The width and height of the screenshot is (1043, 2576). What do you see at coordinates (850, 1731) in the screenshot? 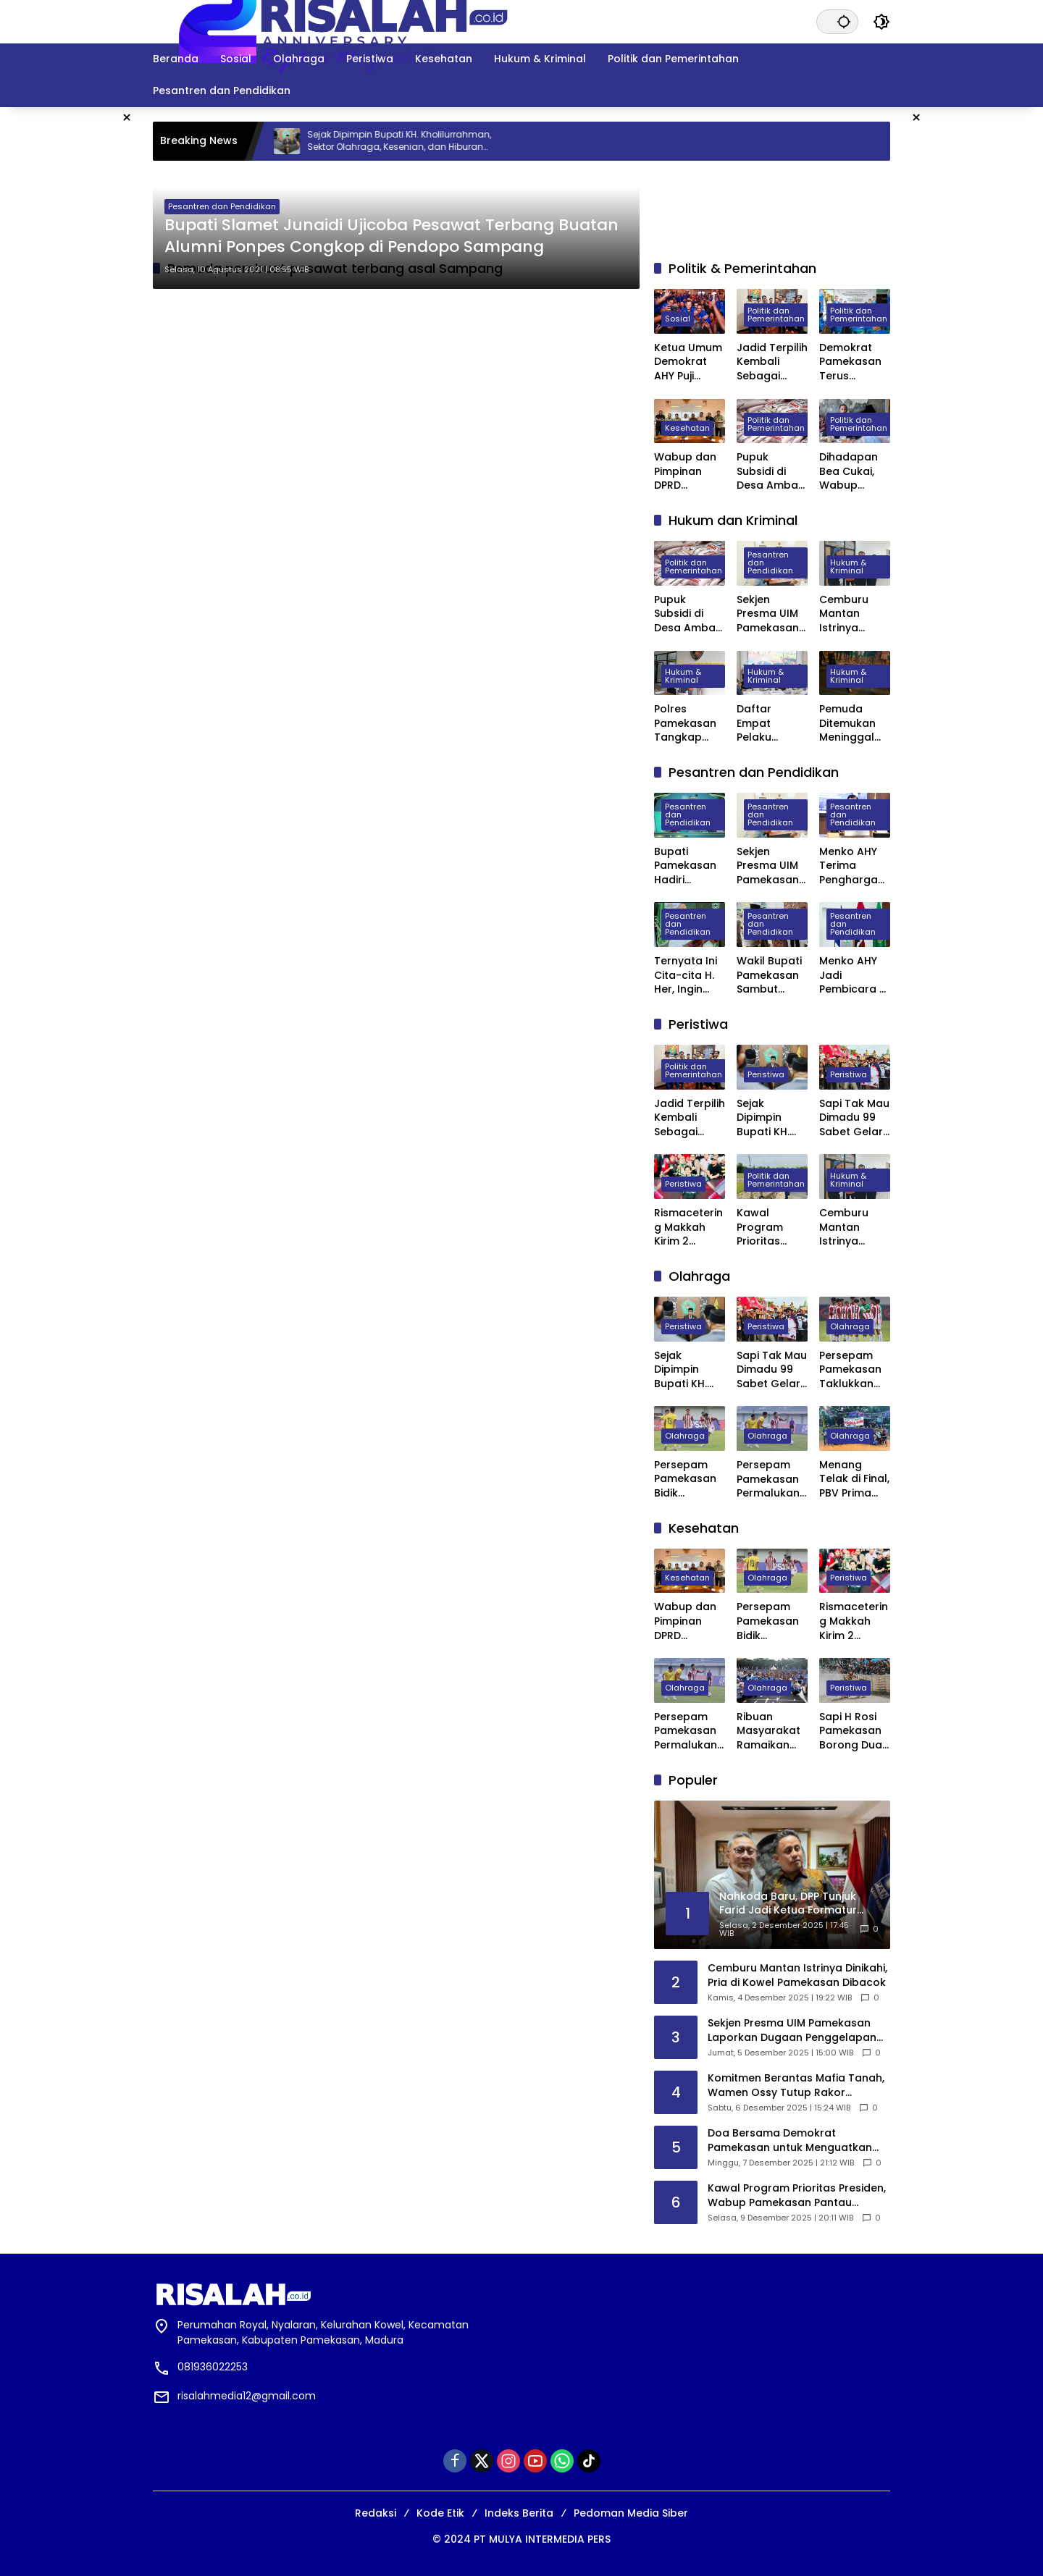
I see `Sapi H Rosi Pamekasan Borong Dua Juara di Karapan Sapi Piala Presiden 2025` at bounding box center [850, 1731].